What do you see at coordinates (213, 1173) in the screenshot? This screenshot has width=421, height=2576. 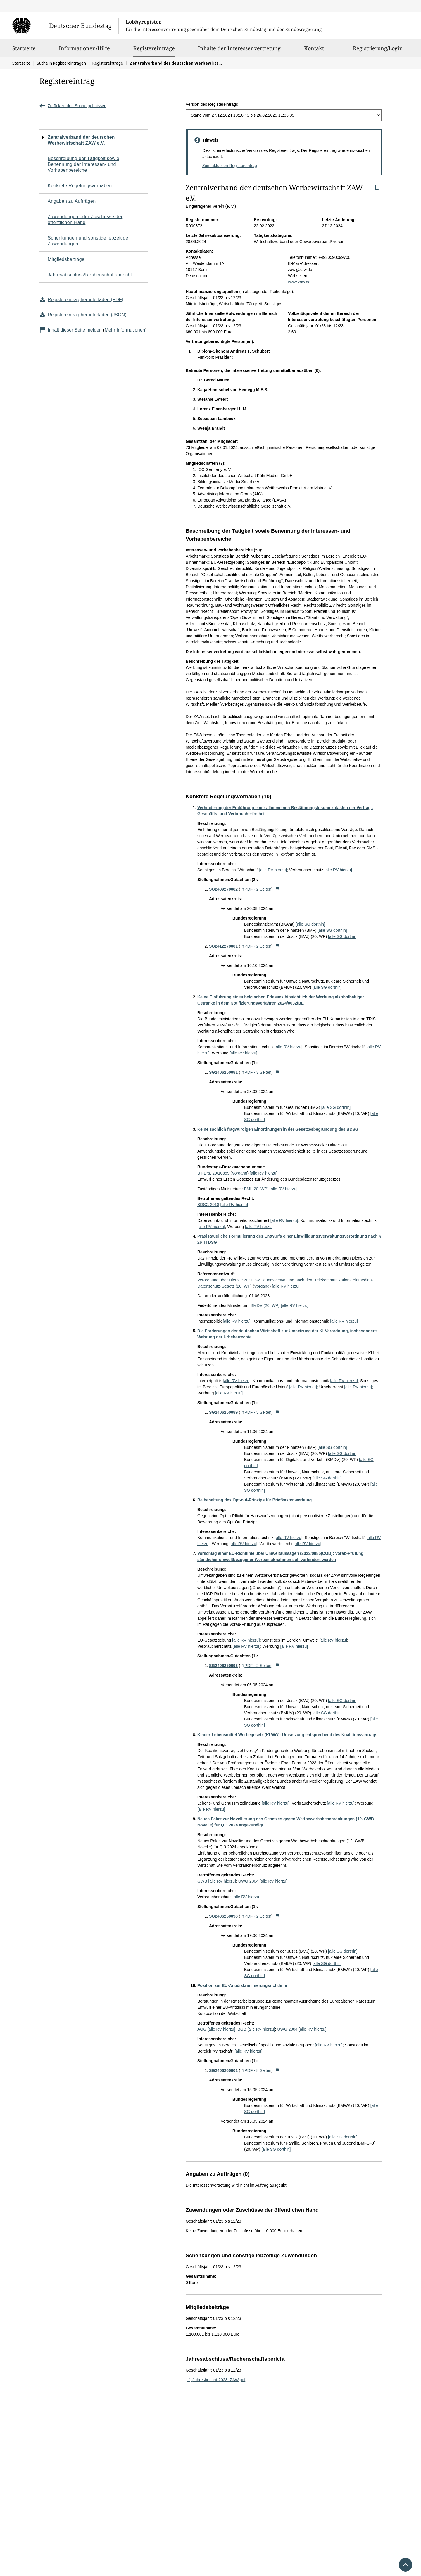 I see `BT-Drs. 20/10859` at bounding box center [213, 1173].